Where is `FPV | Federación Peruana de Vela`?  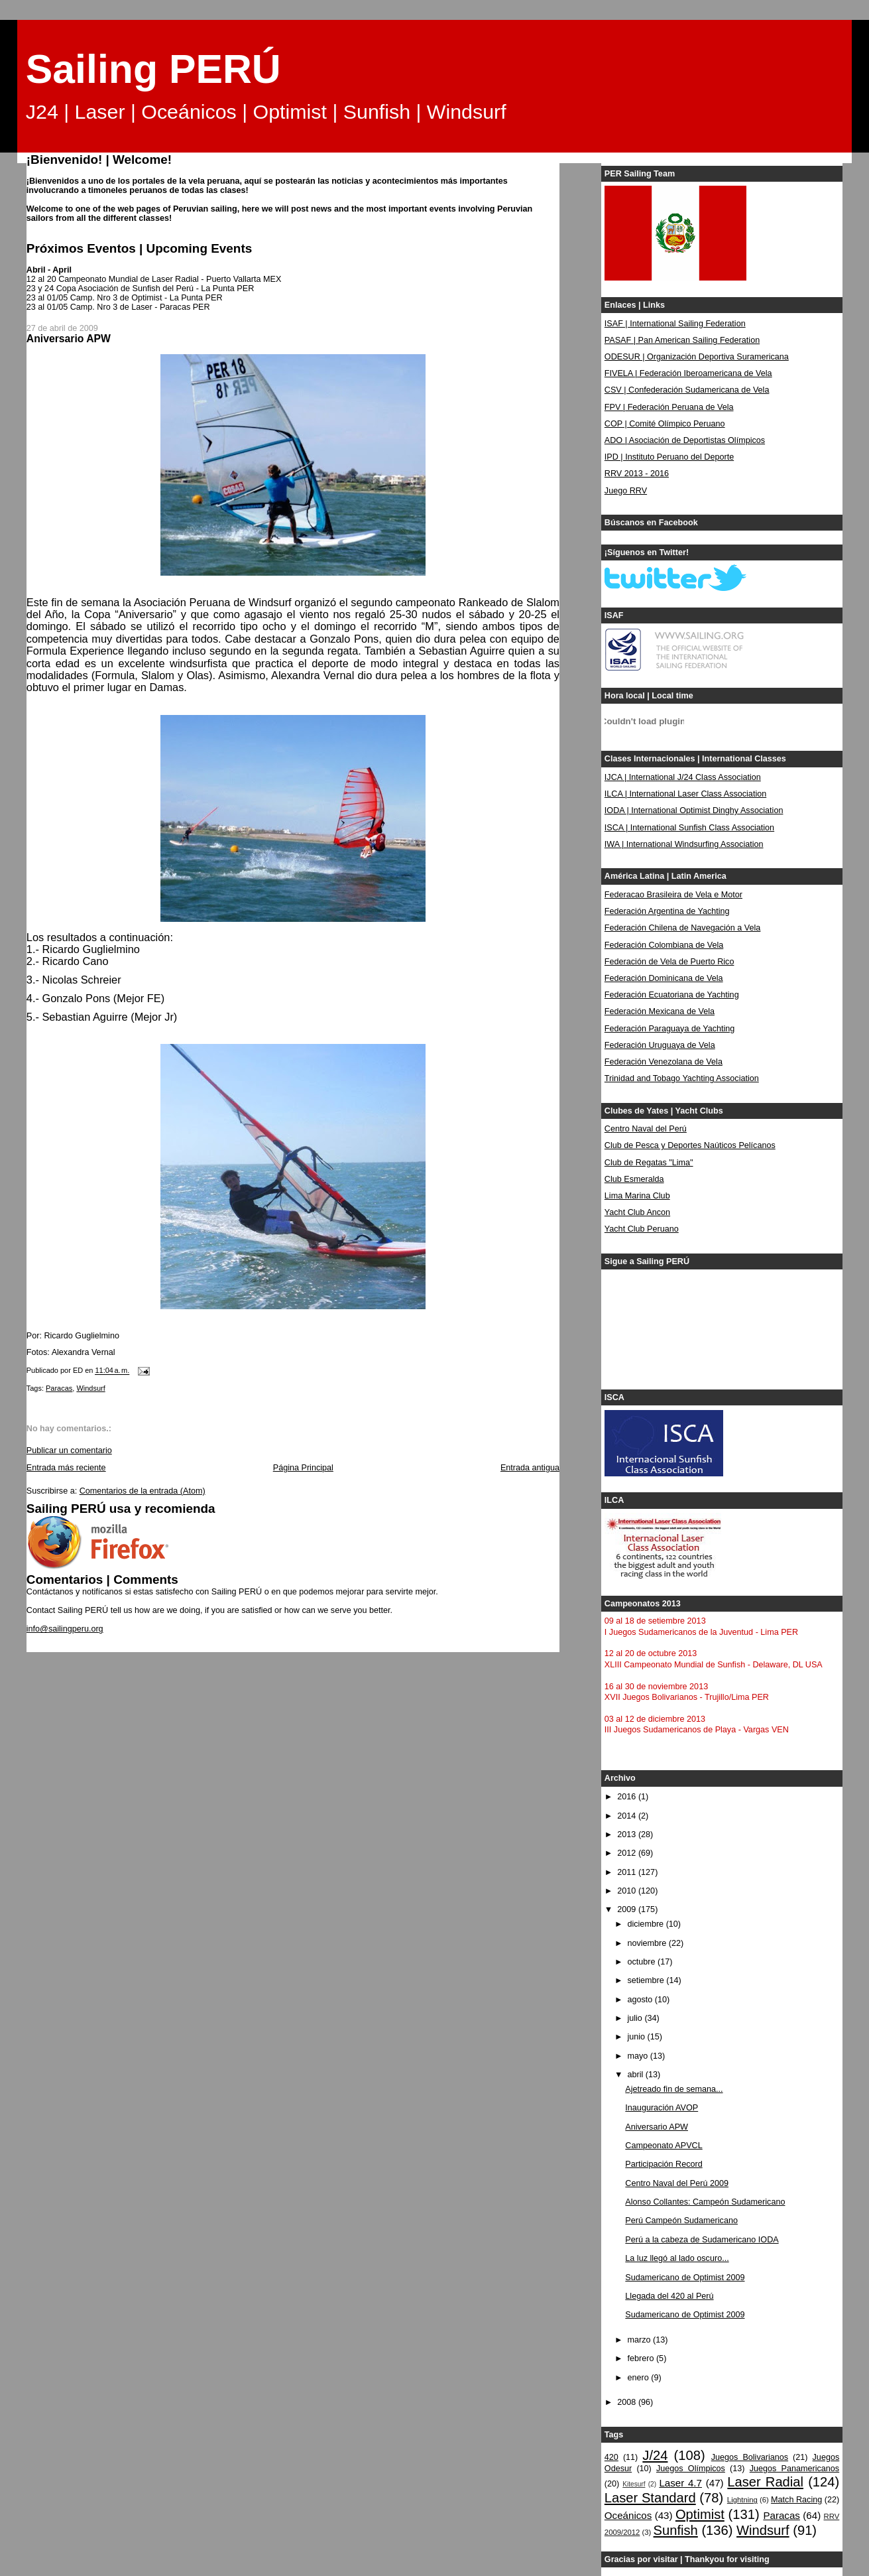
FPV | Federación Peruana de Vela is located at coordinates (669, 407).